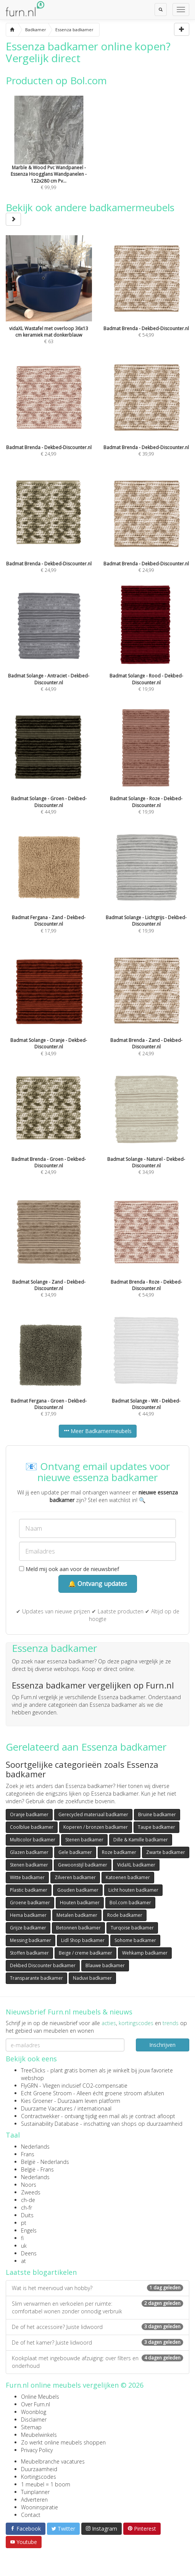 The image size is (195, 2576). Describe the element at coordinates (97, 1583) in the screenshot. I see `🔔 Ontvang updates` at that location.